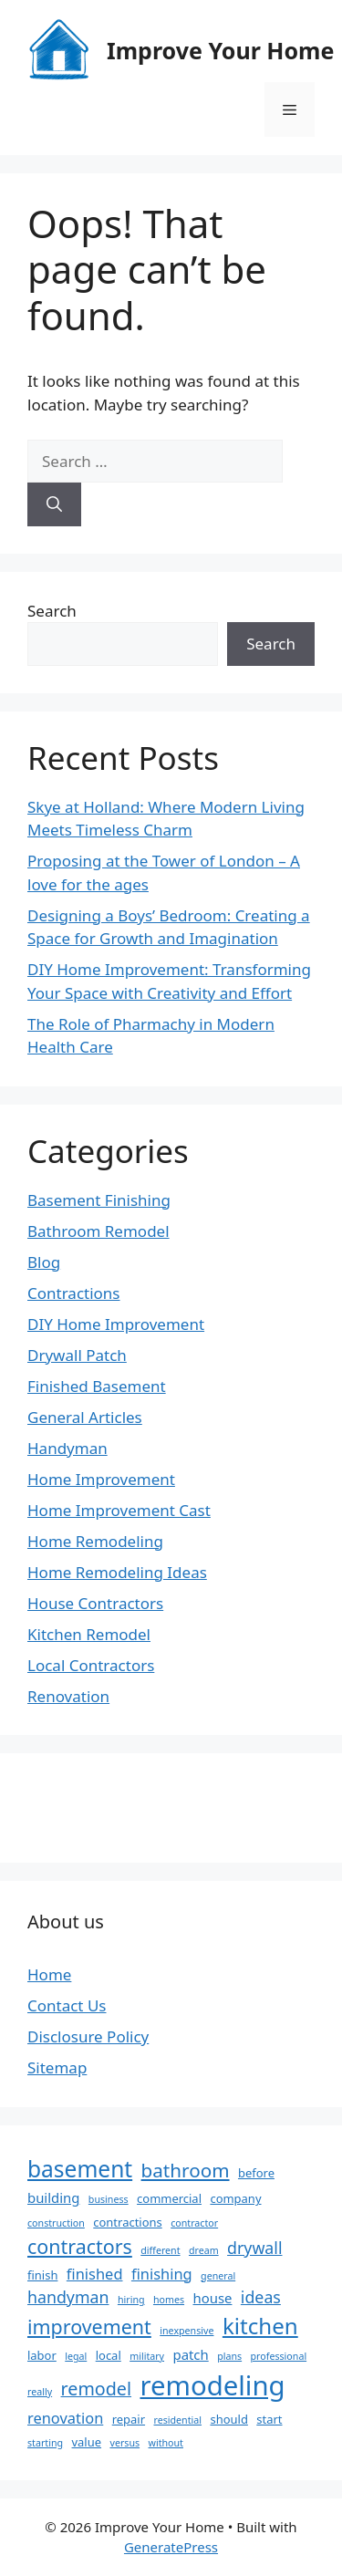 This screenshot has height=2576, width=342. What do you see at coordinates (68, 1696) in the screenshot?
I see `Renovation` at bounding box center [68, 1696].